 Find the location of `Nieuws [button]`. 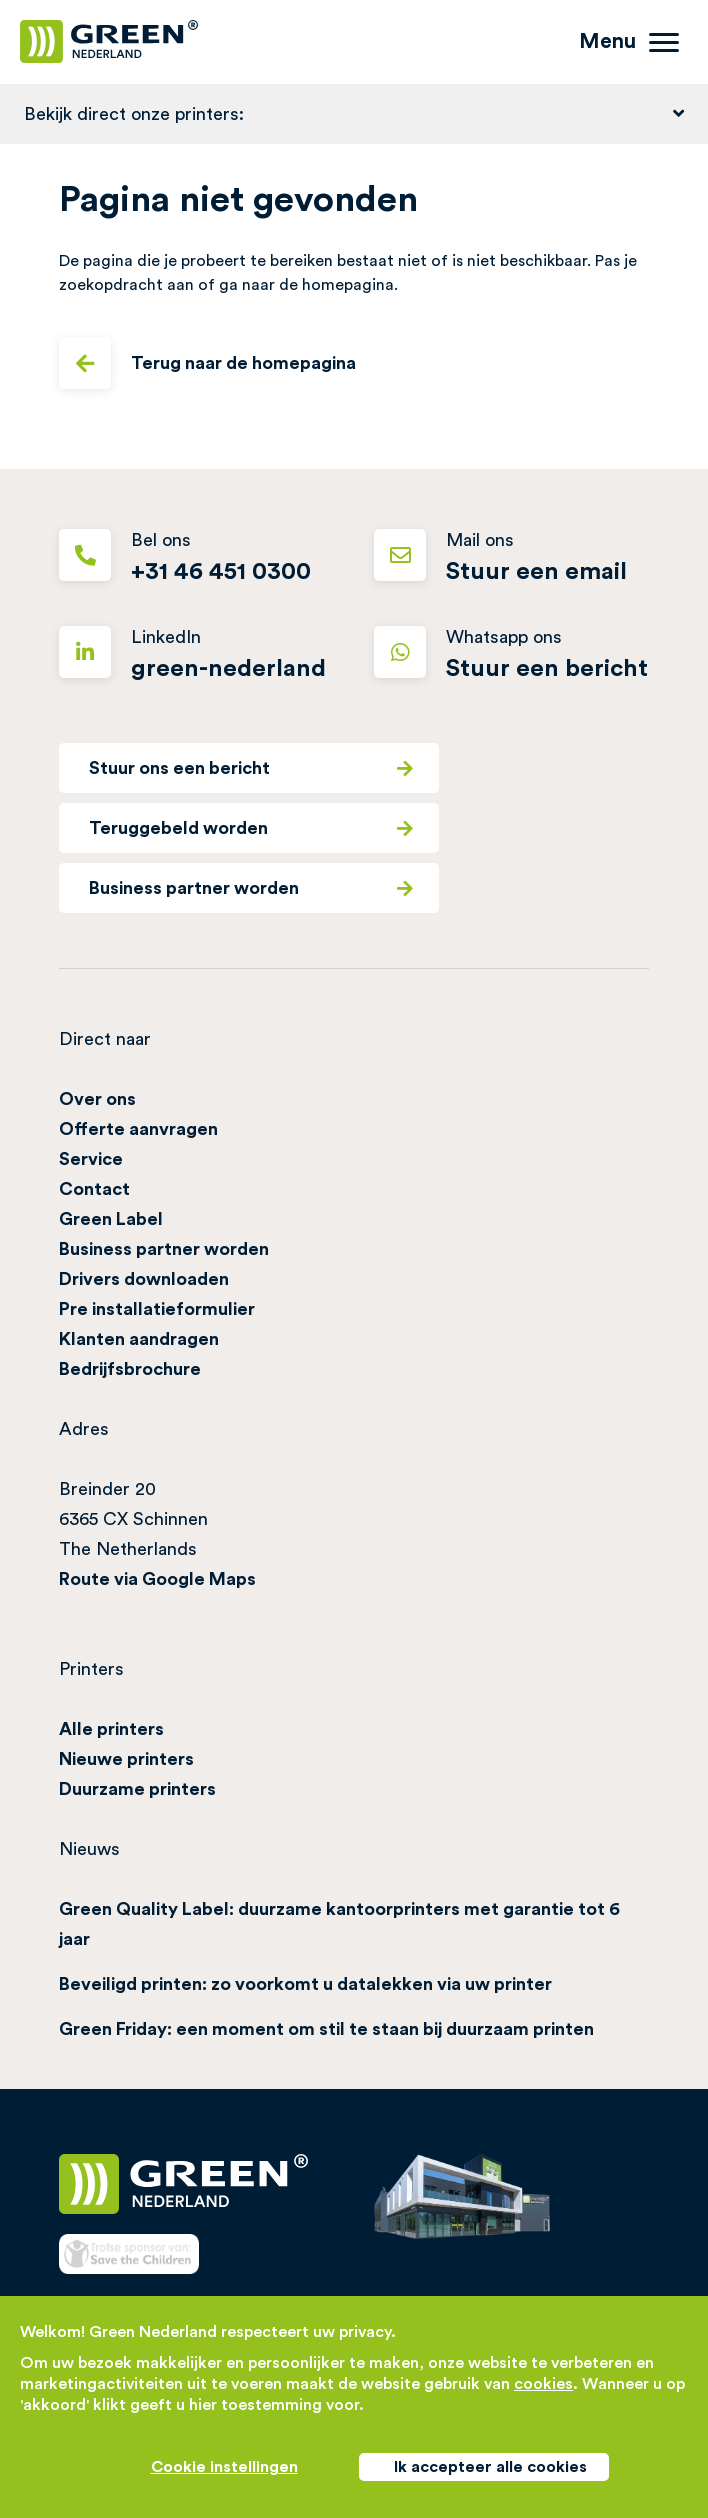

Nieuws [button] is located at coordinates (89, 1849).